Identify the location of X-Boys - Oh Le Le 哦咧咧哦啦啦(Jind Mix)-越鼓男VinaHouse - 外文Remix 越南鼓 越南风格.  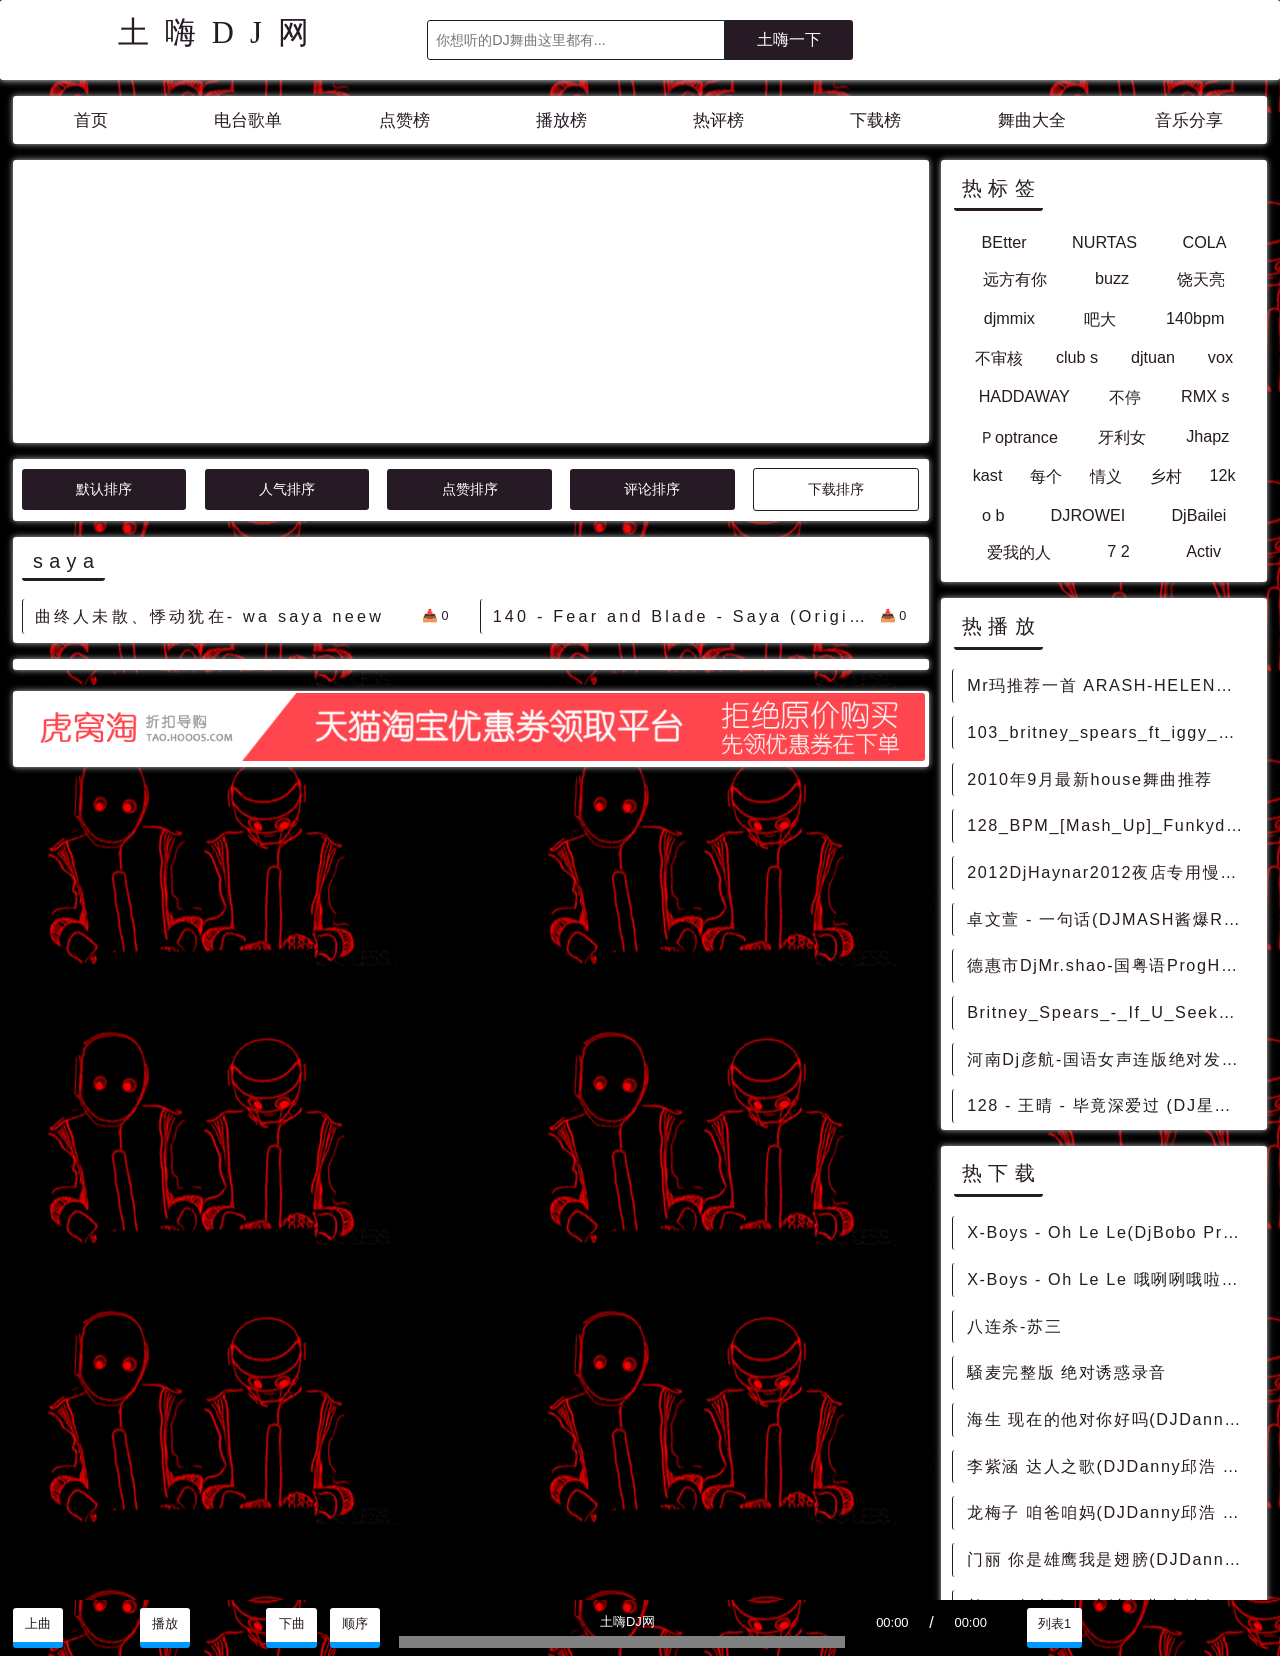
(1110, 1279).